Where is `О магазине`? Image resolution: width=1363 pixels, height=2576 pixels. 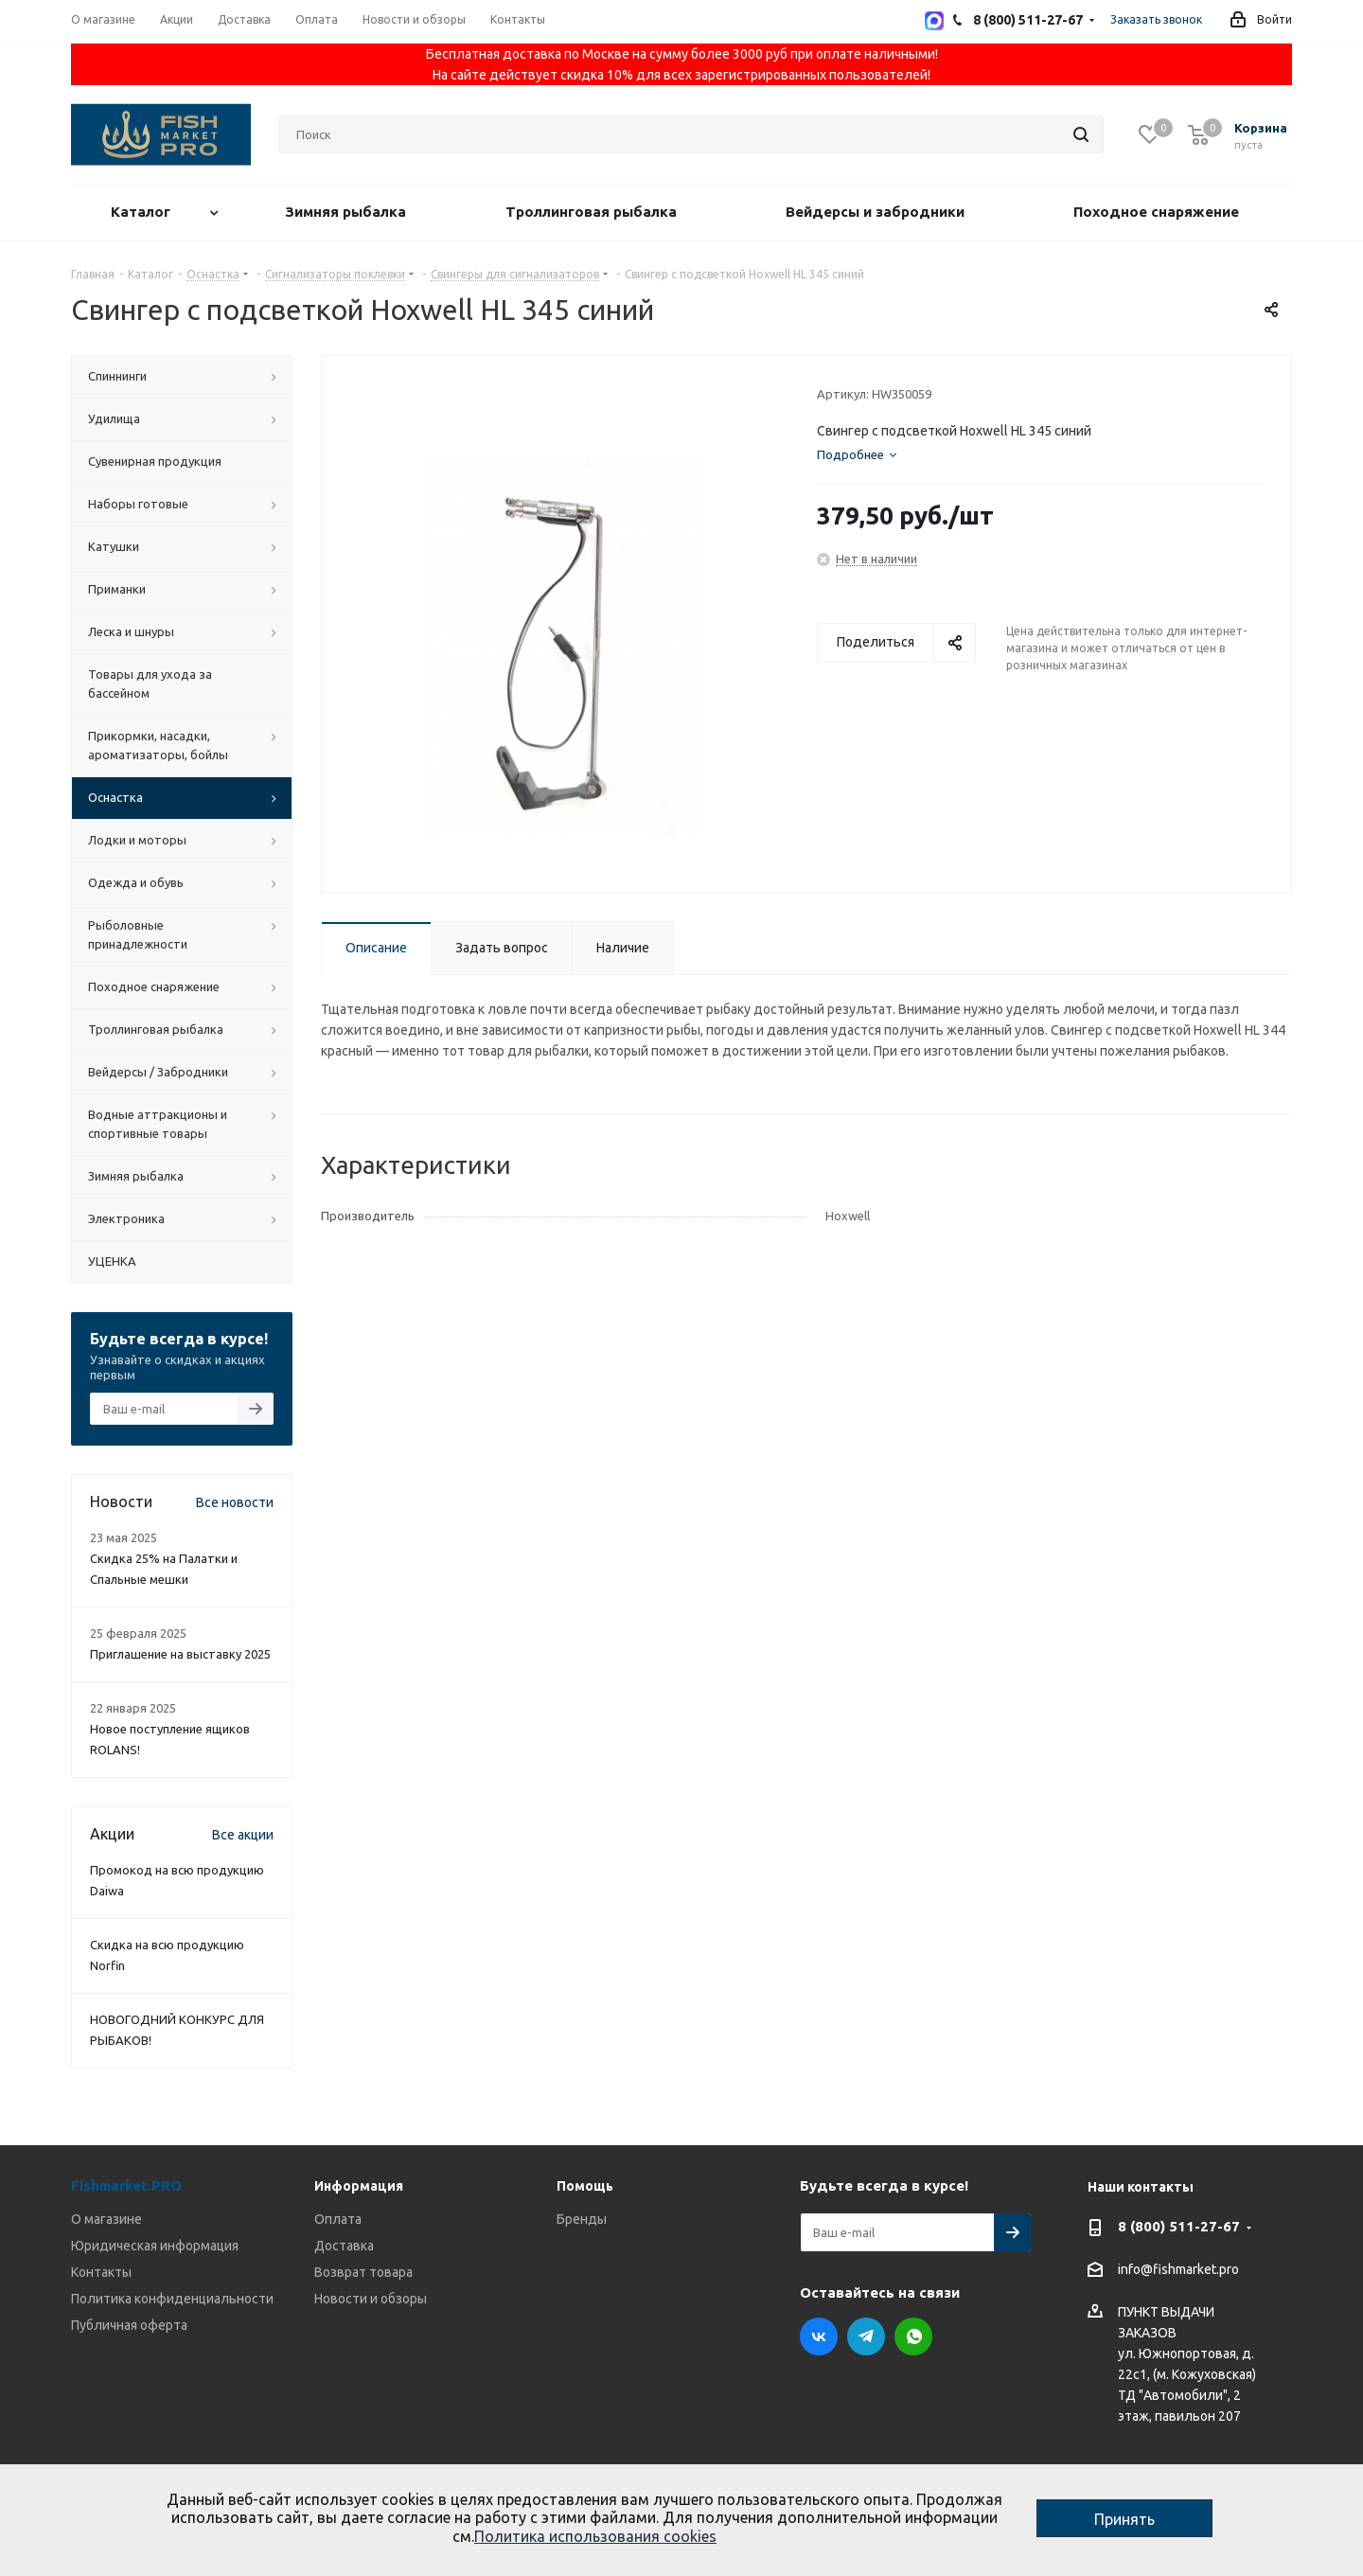
О магазине is located at coordinates (106, 2219).